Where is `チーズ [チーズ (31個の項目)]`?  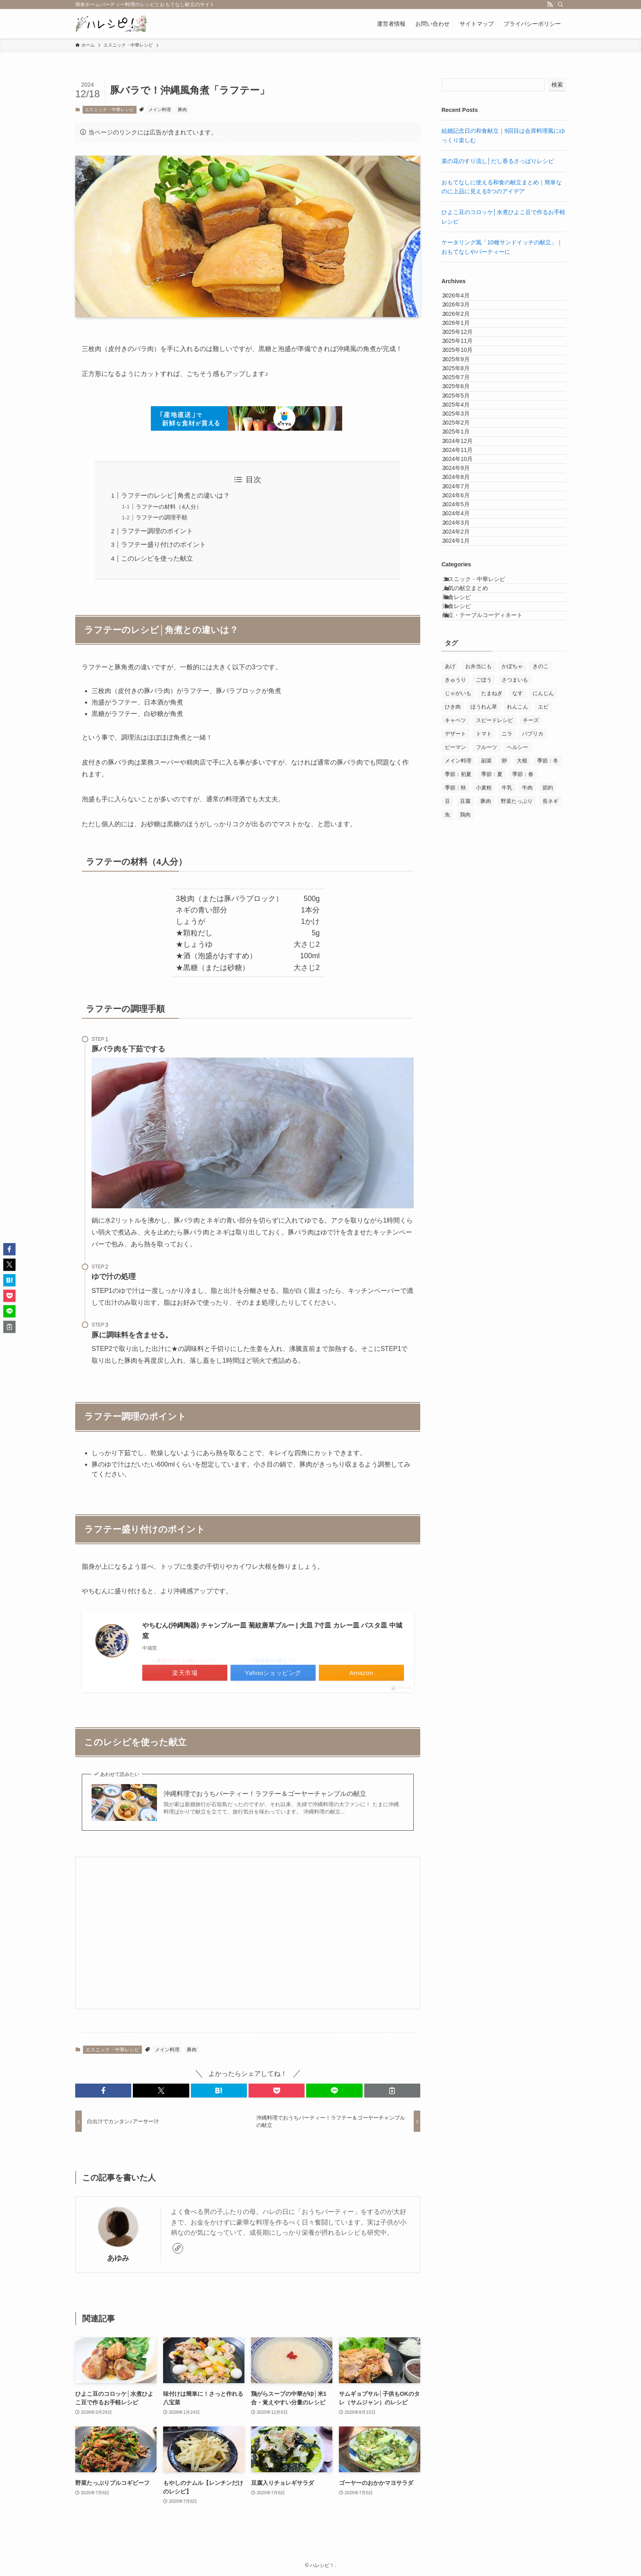 チーズ [チーズ (31個の項目)] is located at coordinates (531, 982).